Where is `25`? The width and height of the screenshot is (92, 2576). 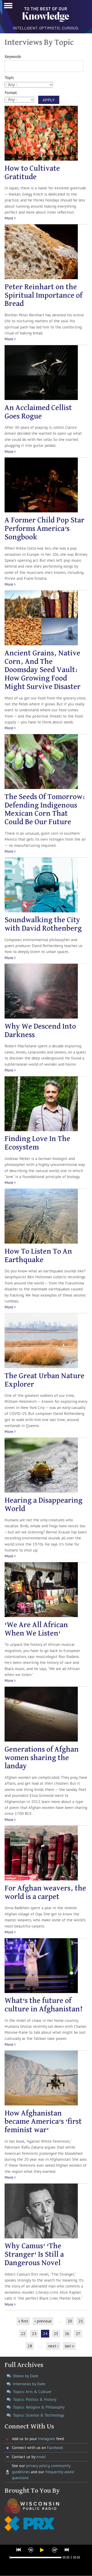 25 is located at coordinates (56, 2333).